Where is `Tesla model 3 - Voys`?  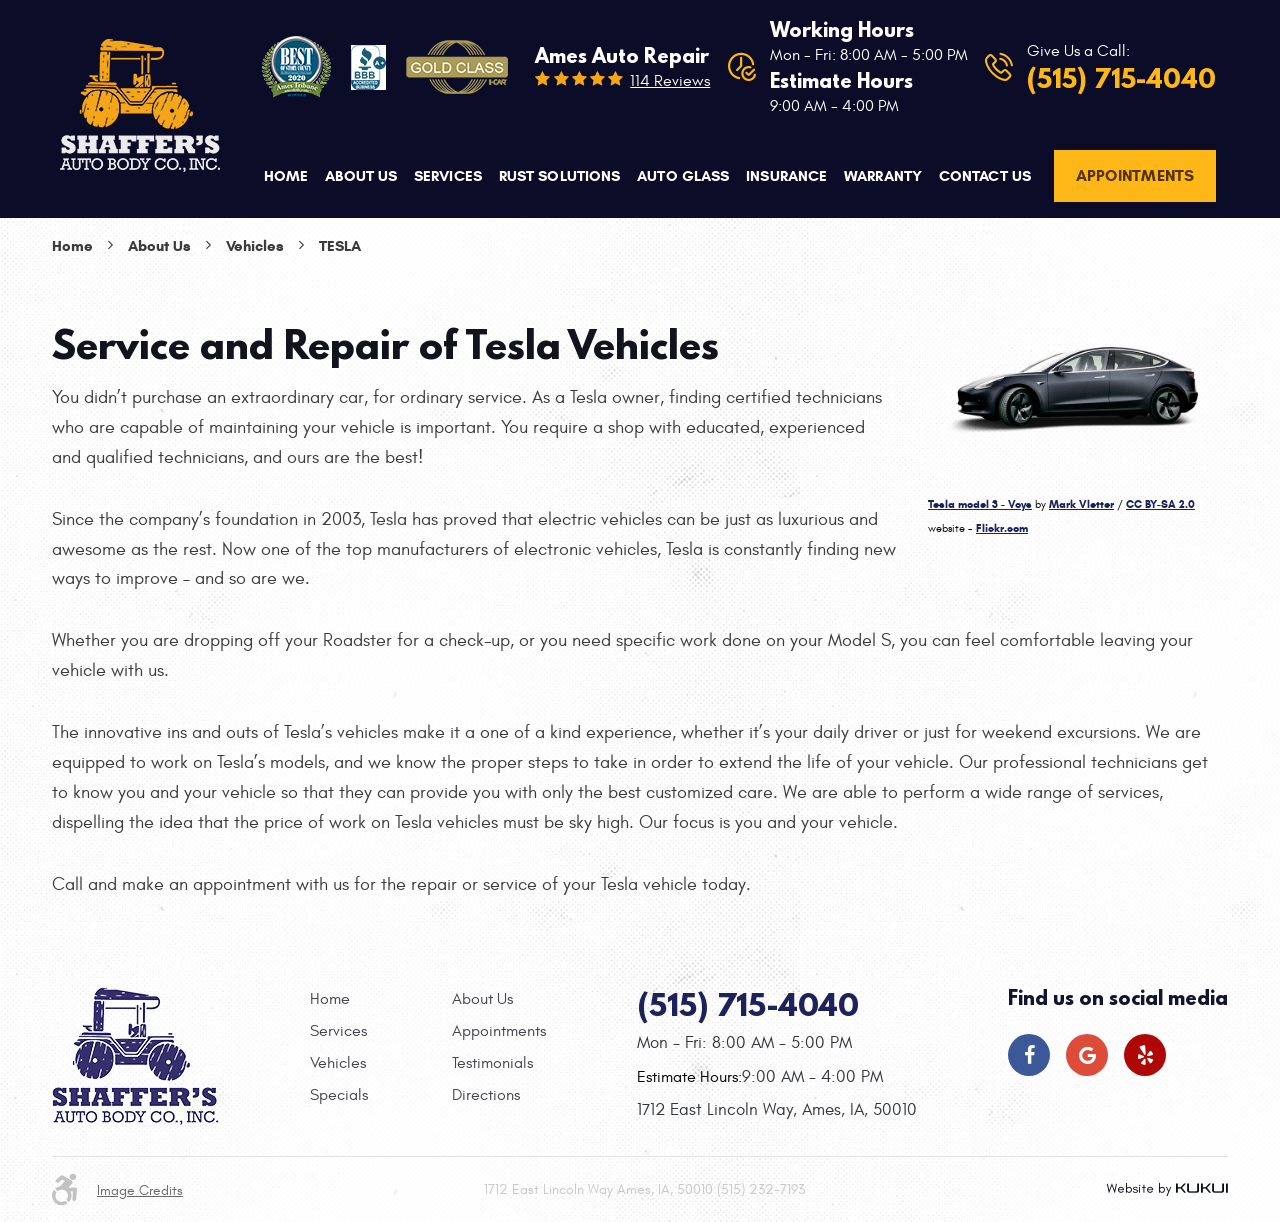 Tesla model 3 - Voys is located at coordinates (980, 504).